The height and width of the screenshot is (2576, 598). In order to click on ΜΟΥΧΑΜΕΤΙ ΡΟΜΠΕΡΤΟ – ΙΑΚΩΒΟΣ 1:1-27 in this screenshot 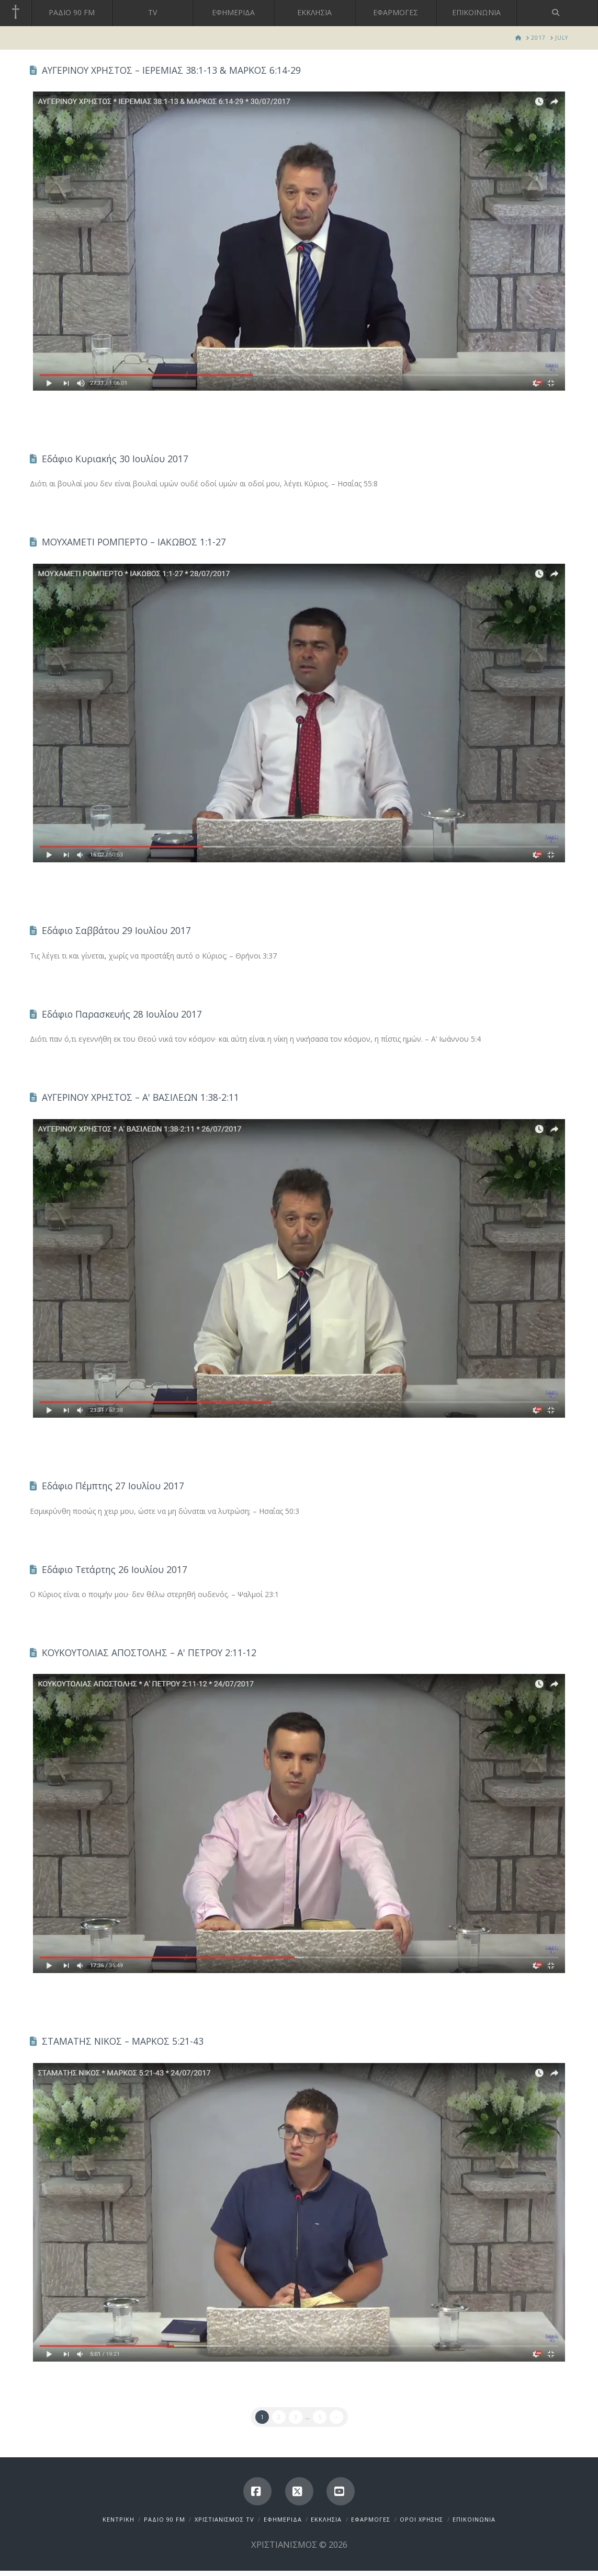, I will do `click(134, 541)`.